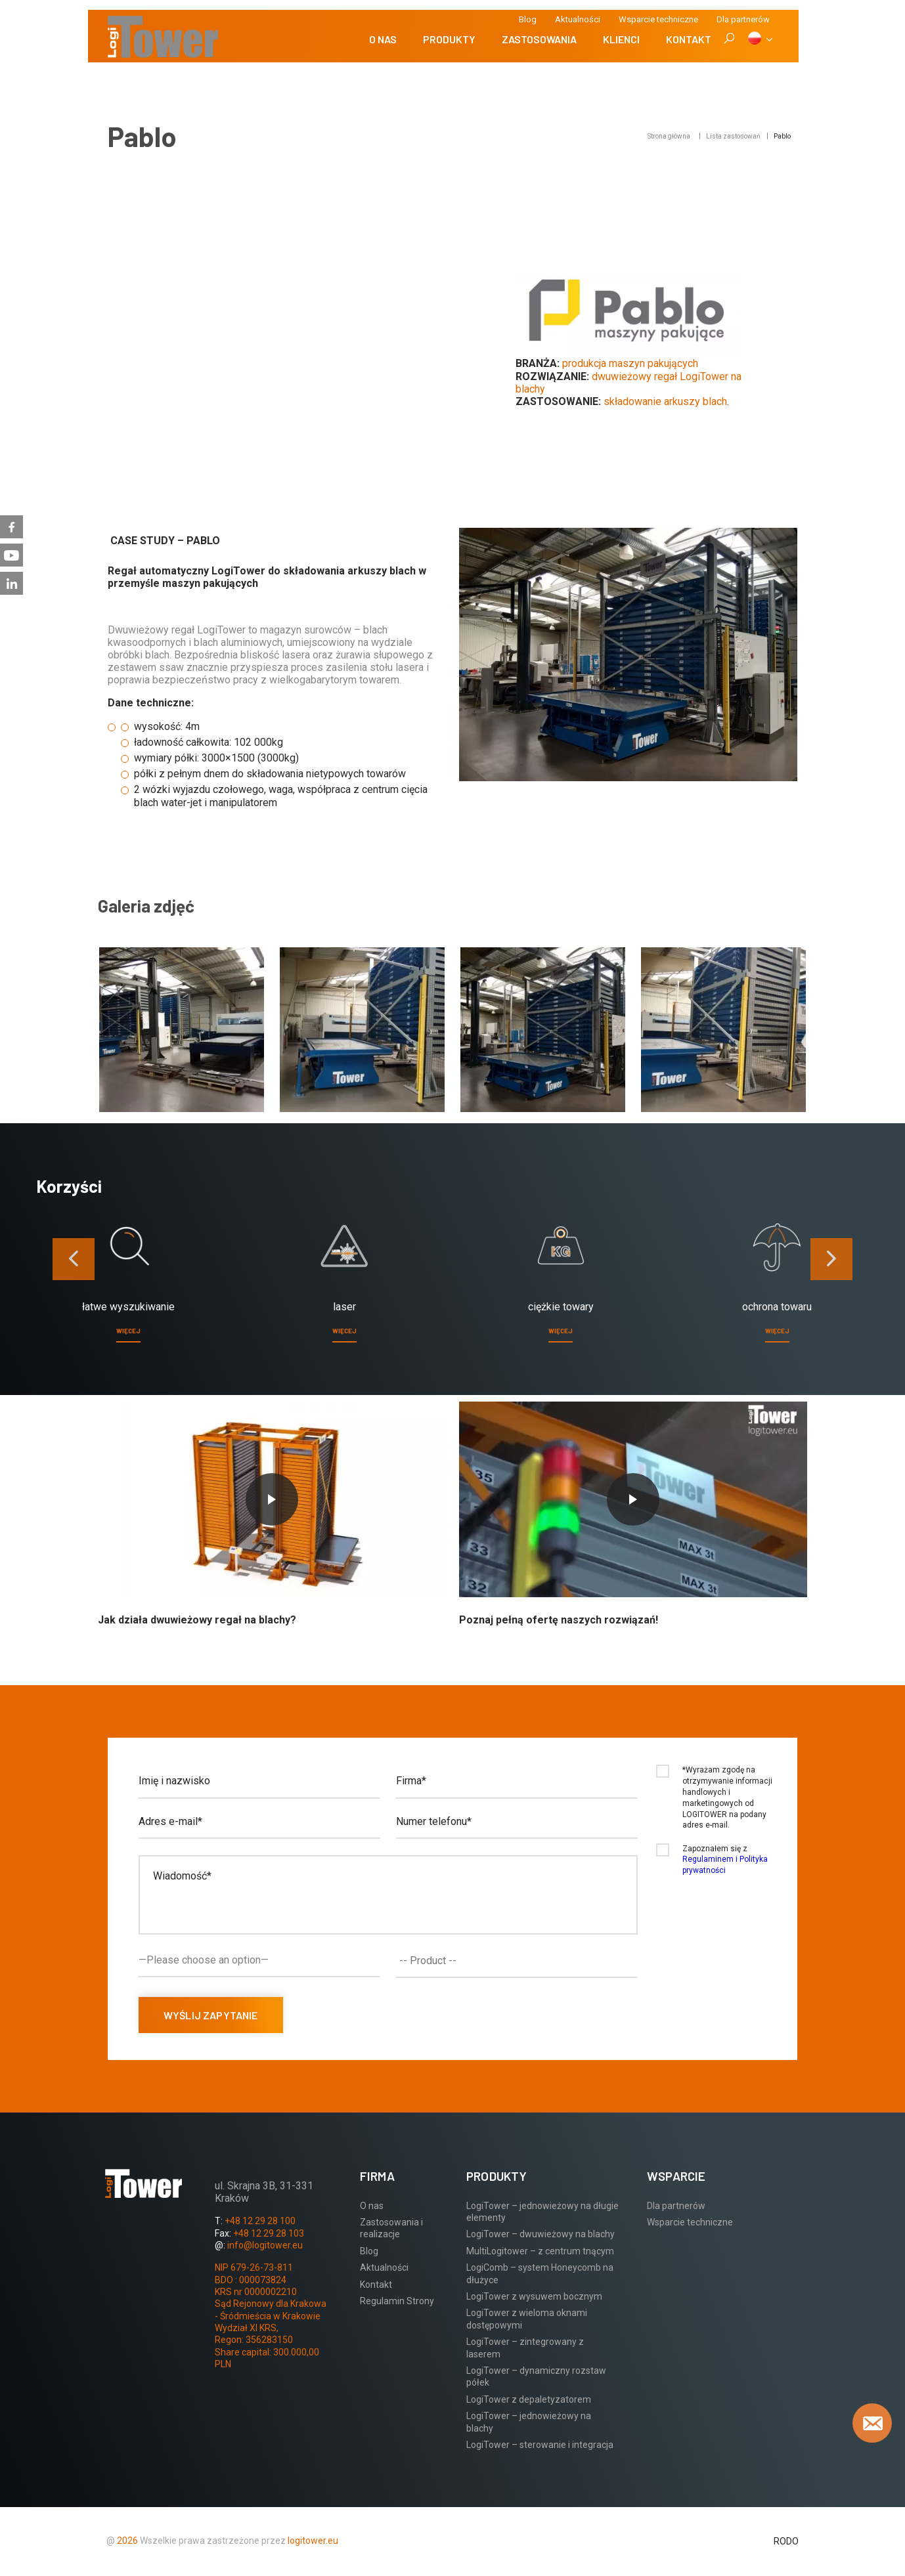 This screenshot has height=2576, width=905. Describe the element at coordinates (534, 2296) in the screenshot. I see `LogiTower z wysuwem bocznym` at that location.